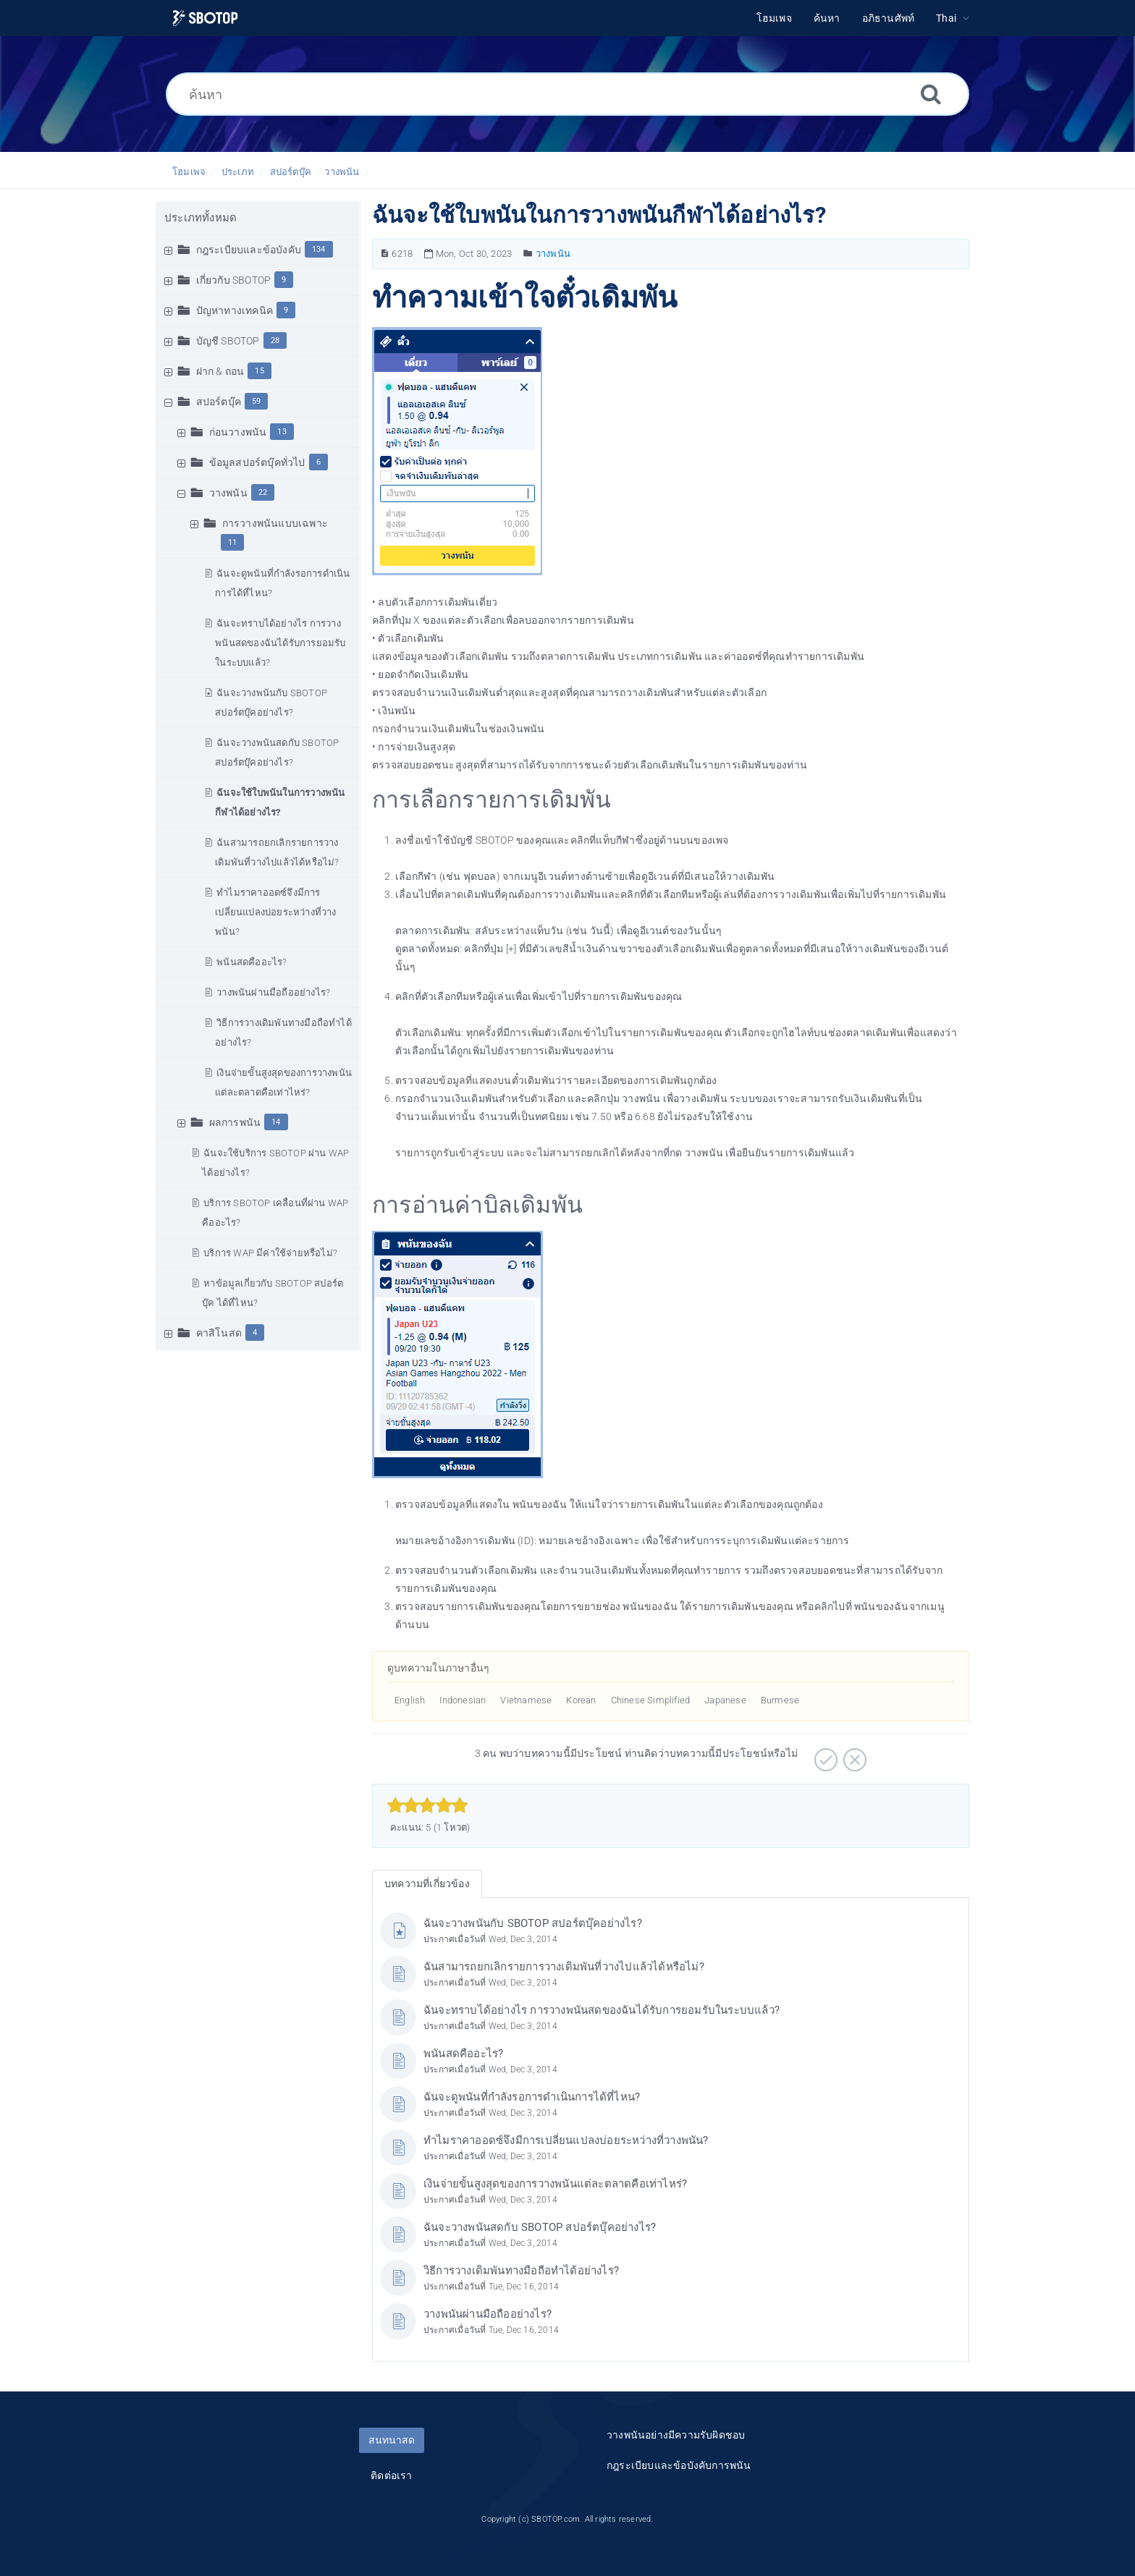 The width and height of the screenshot is (1135, 2576). Describe the element at coordinates (270, 1252) in the screenshot. I see `บริการ WAP มีค่าใช้จ่ายหรือไม่?` at that location.